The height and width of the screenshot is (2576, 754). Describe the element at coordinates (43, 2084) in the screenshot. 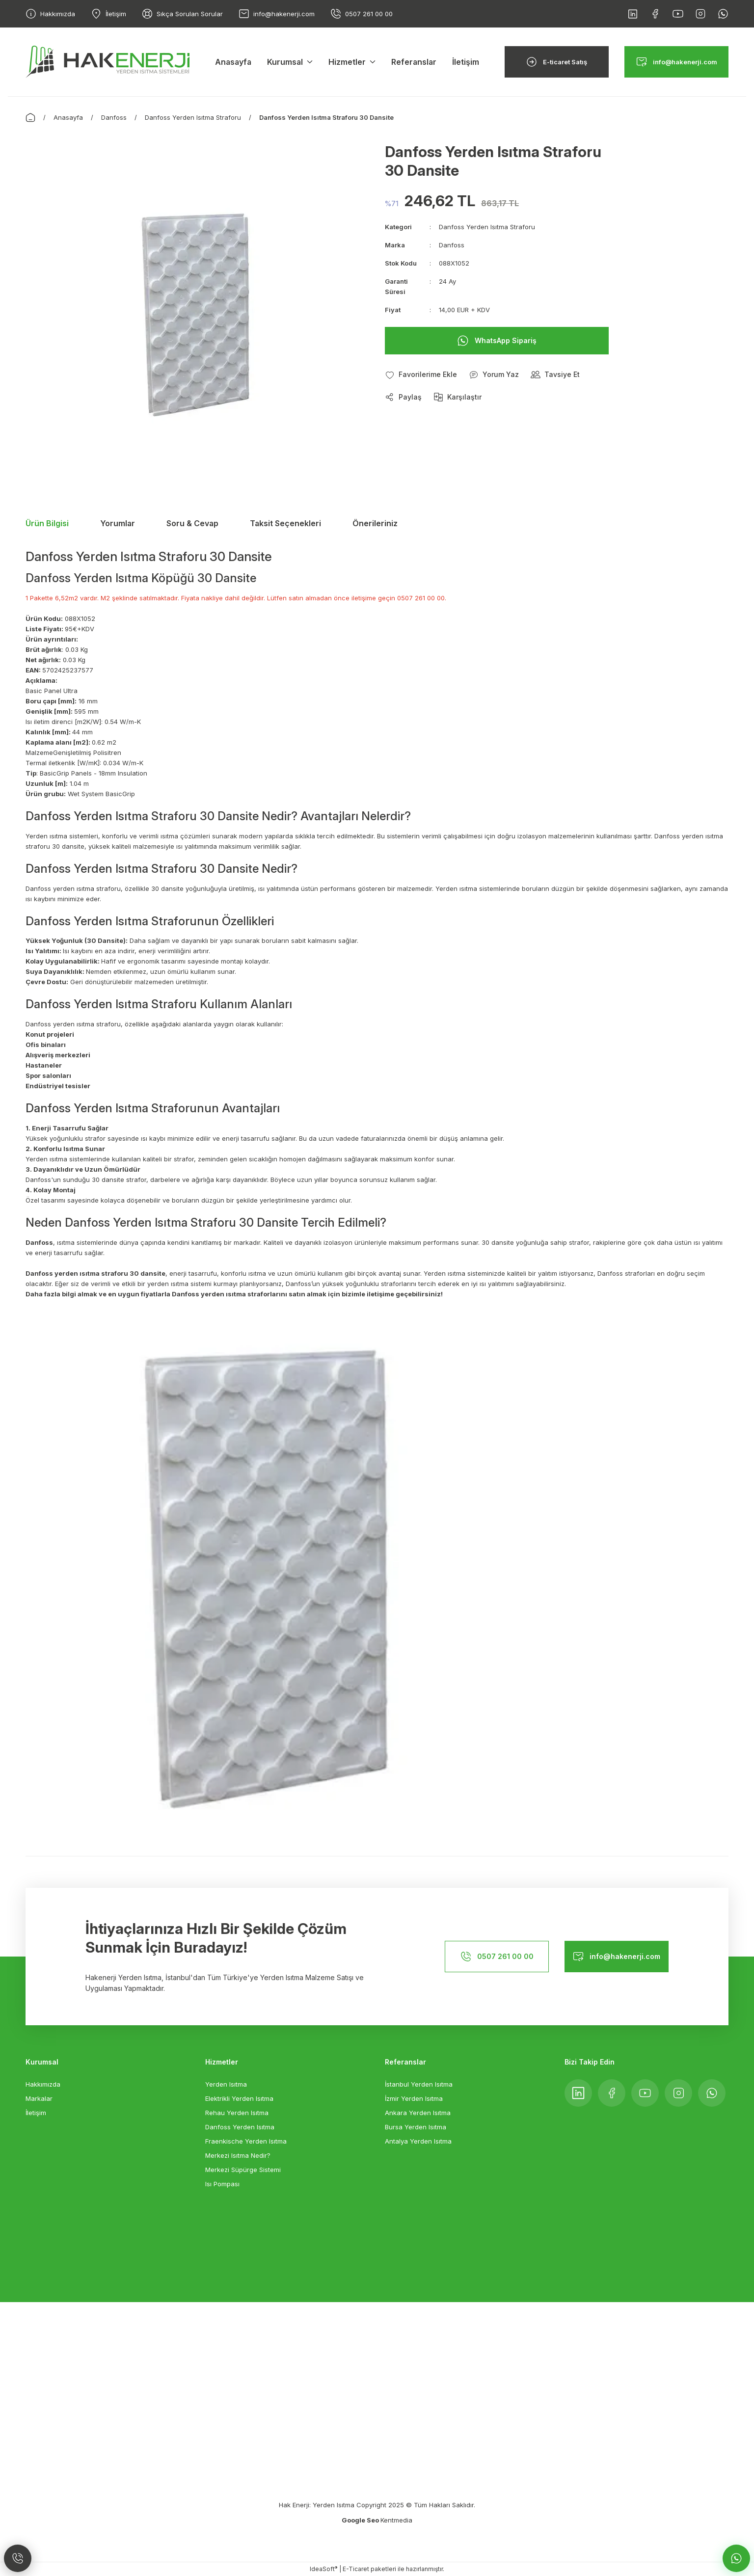

I see `Hakkımızda` at that location.